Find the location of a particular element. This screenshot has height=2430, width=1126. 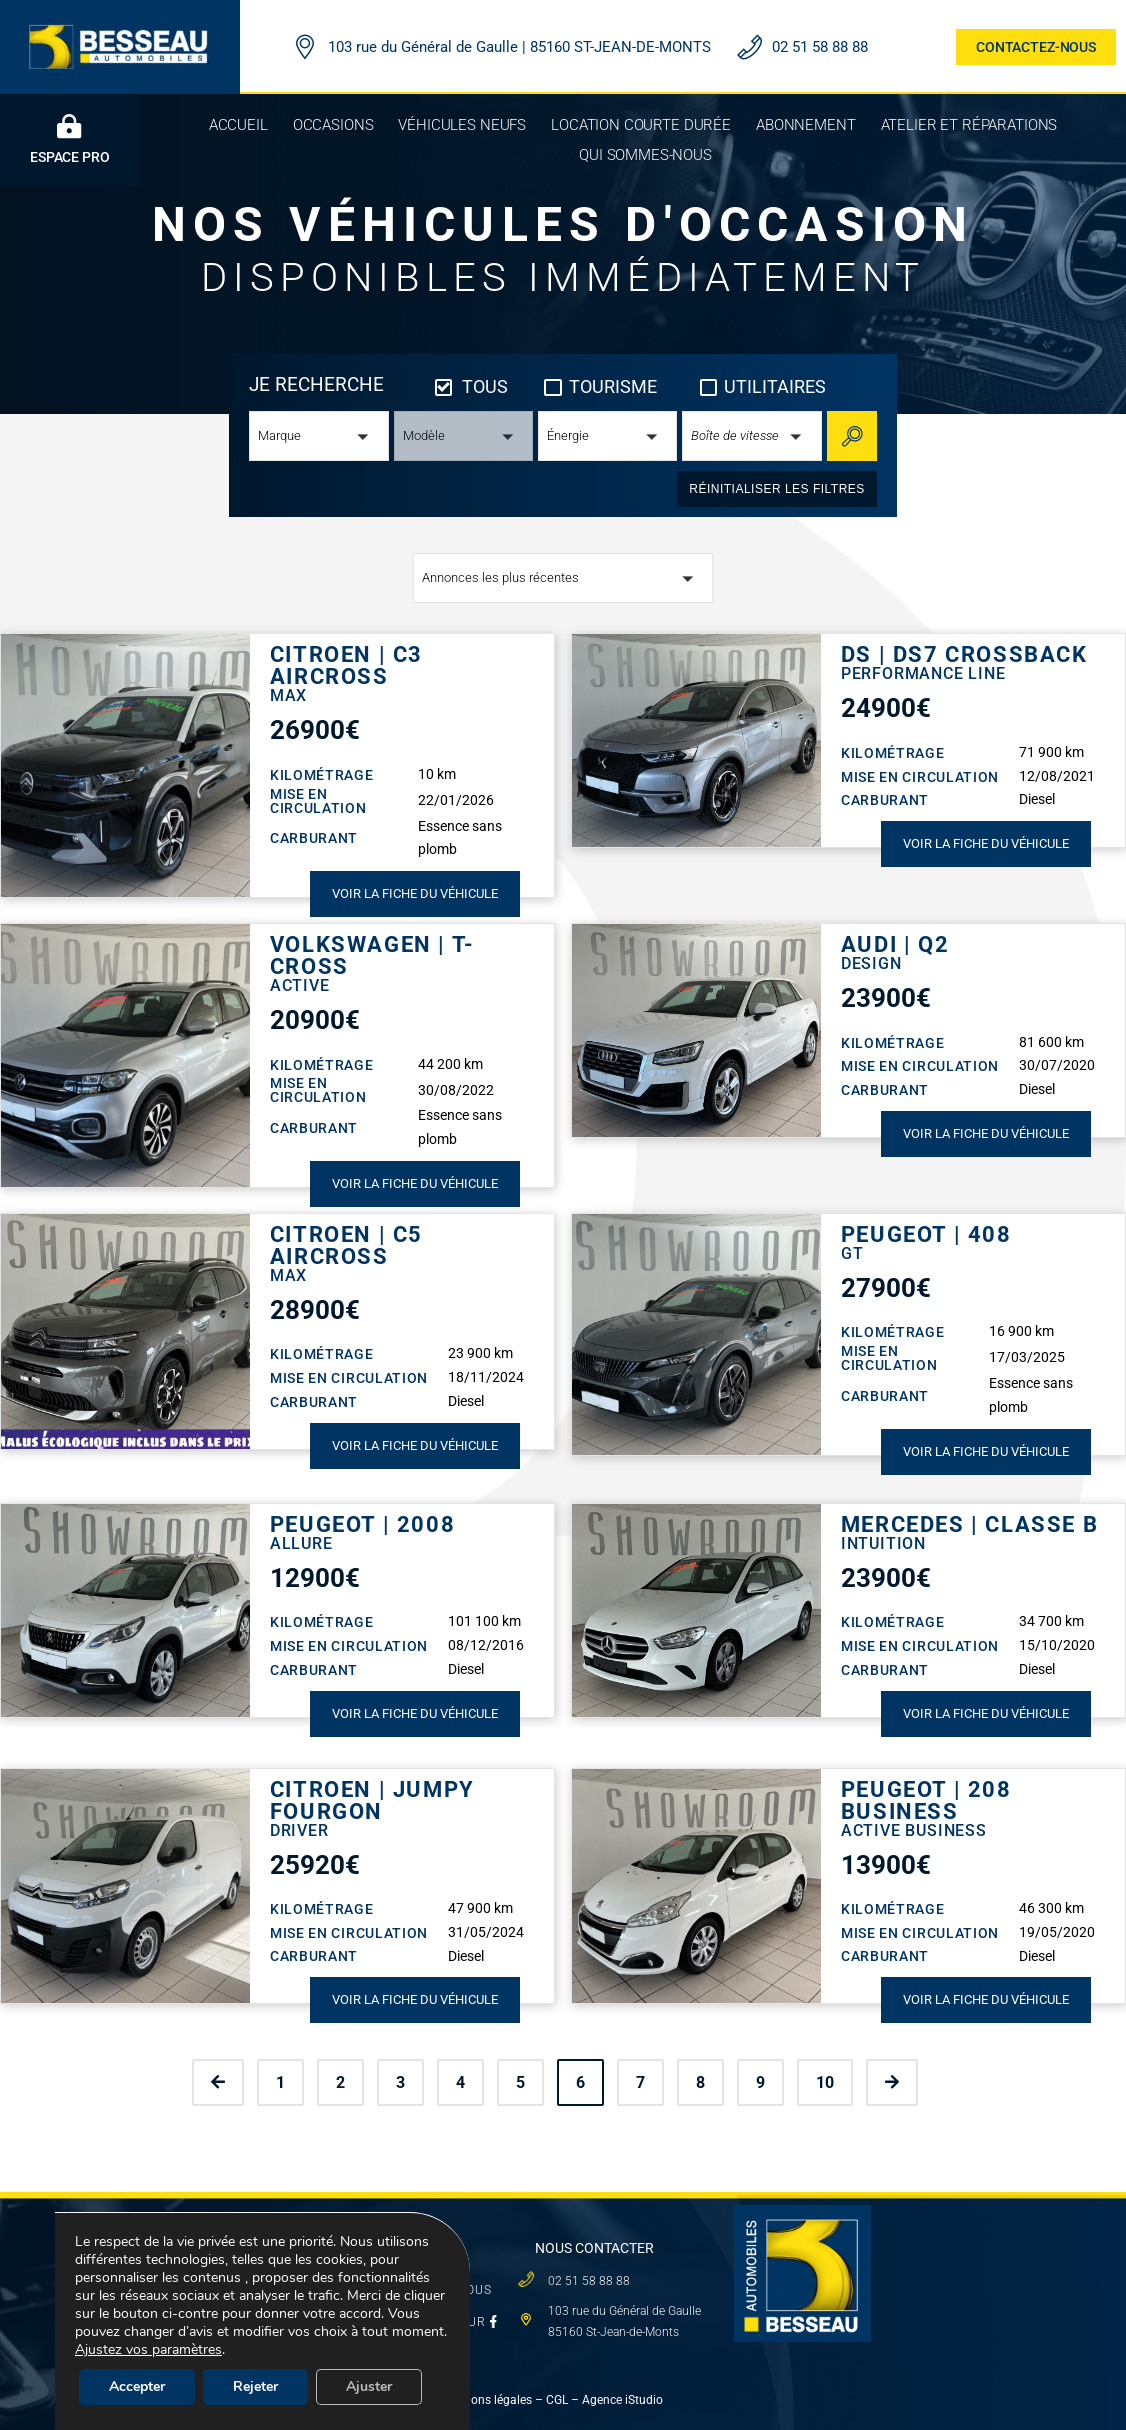

2 [Page 2] is located at coordinates (340, 2082).